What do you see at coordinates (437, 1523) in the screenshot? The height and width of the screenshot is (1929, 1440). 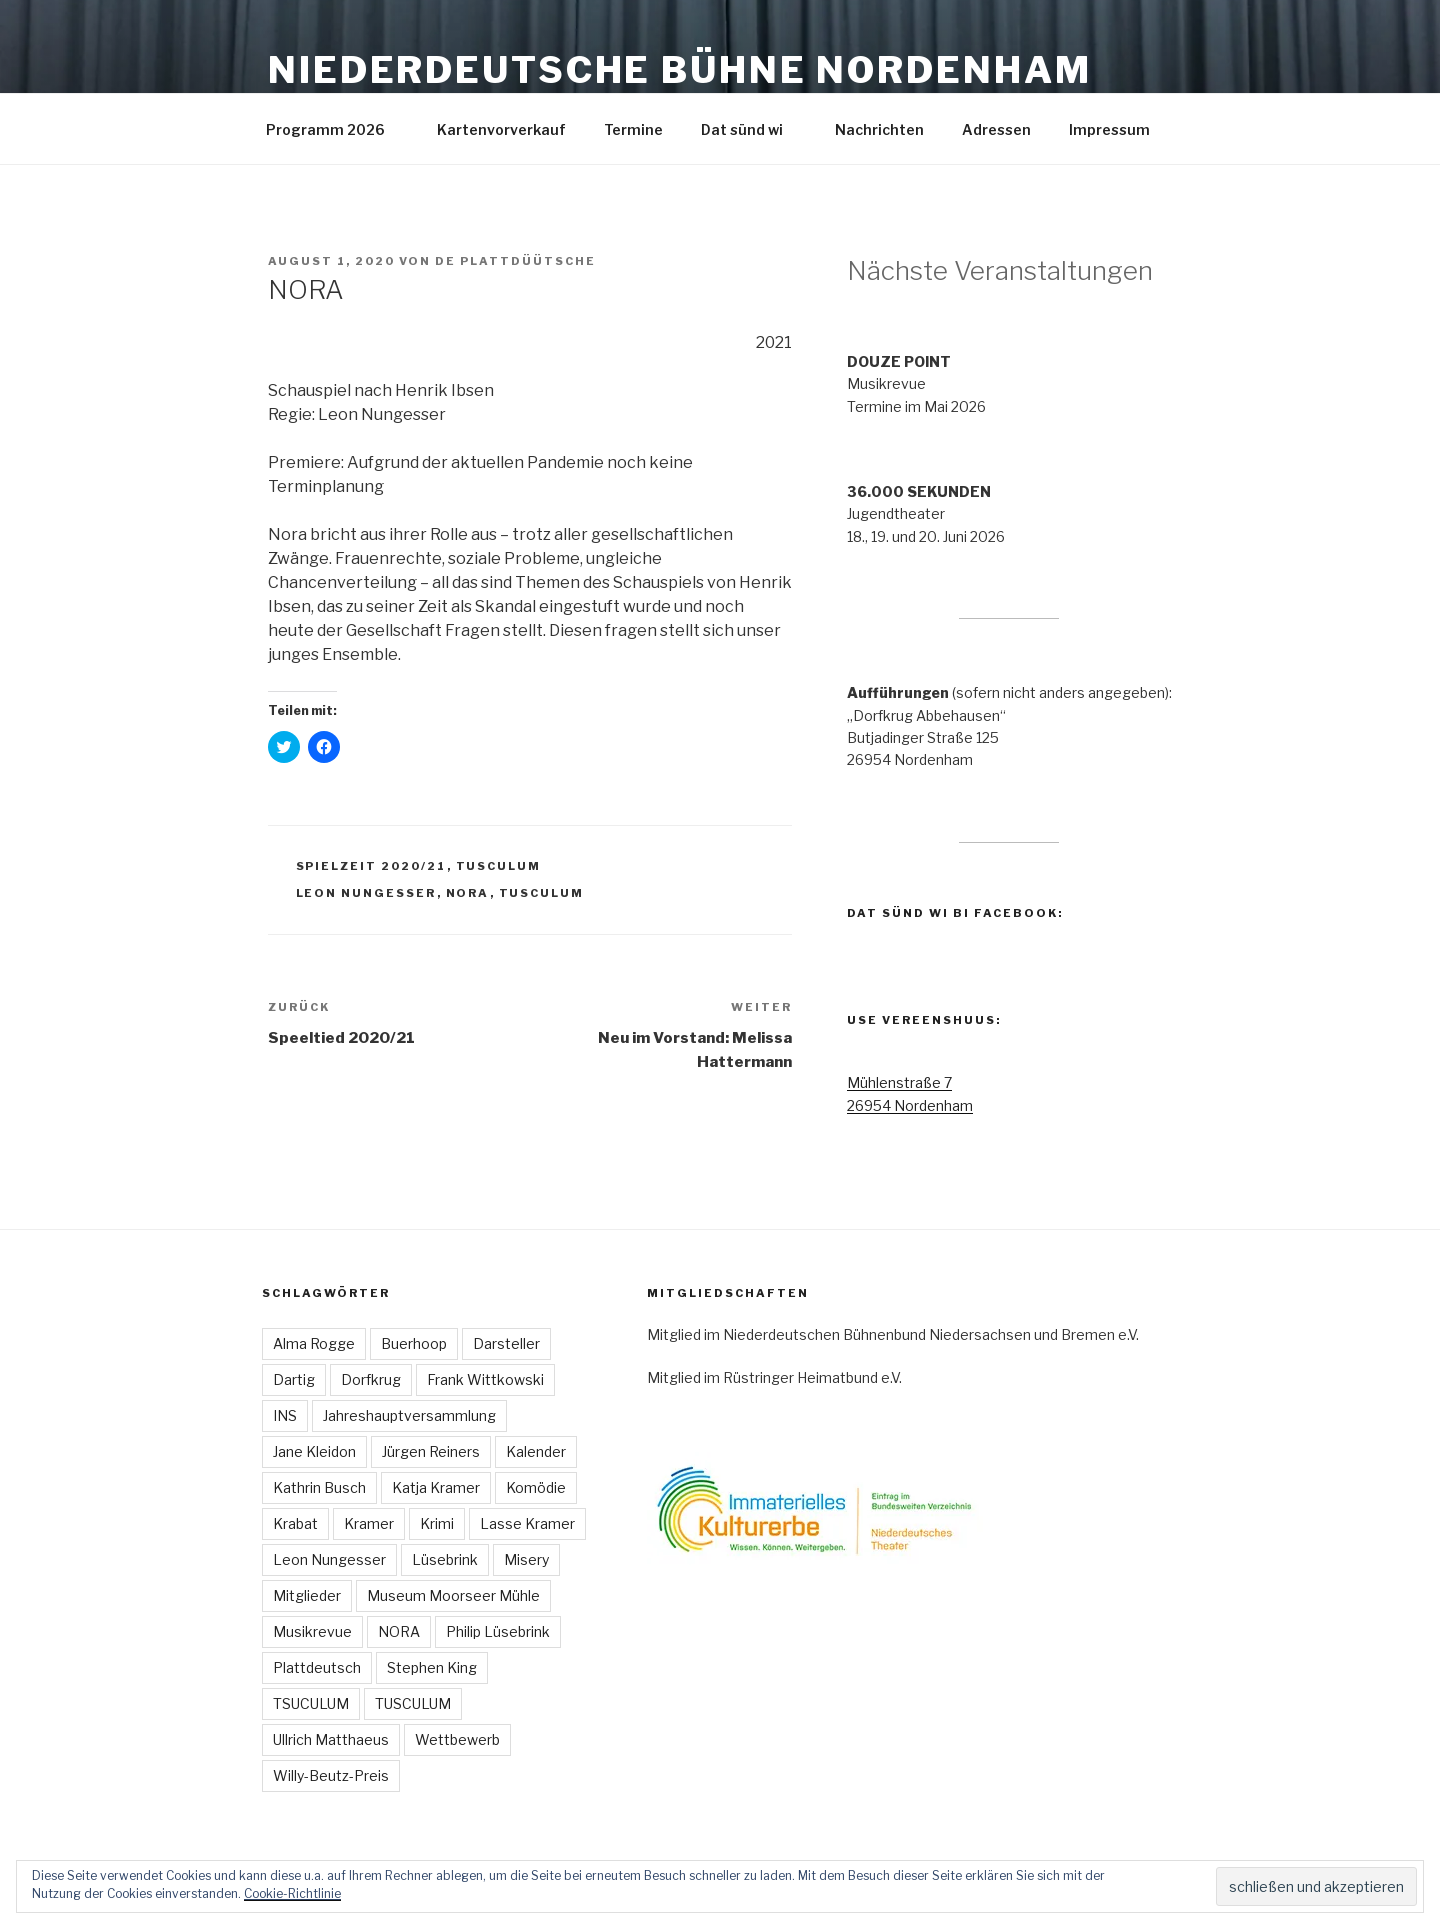 I see `Krimi` at bounding box center [437, 1523].